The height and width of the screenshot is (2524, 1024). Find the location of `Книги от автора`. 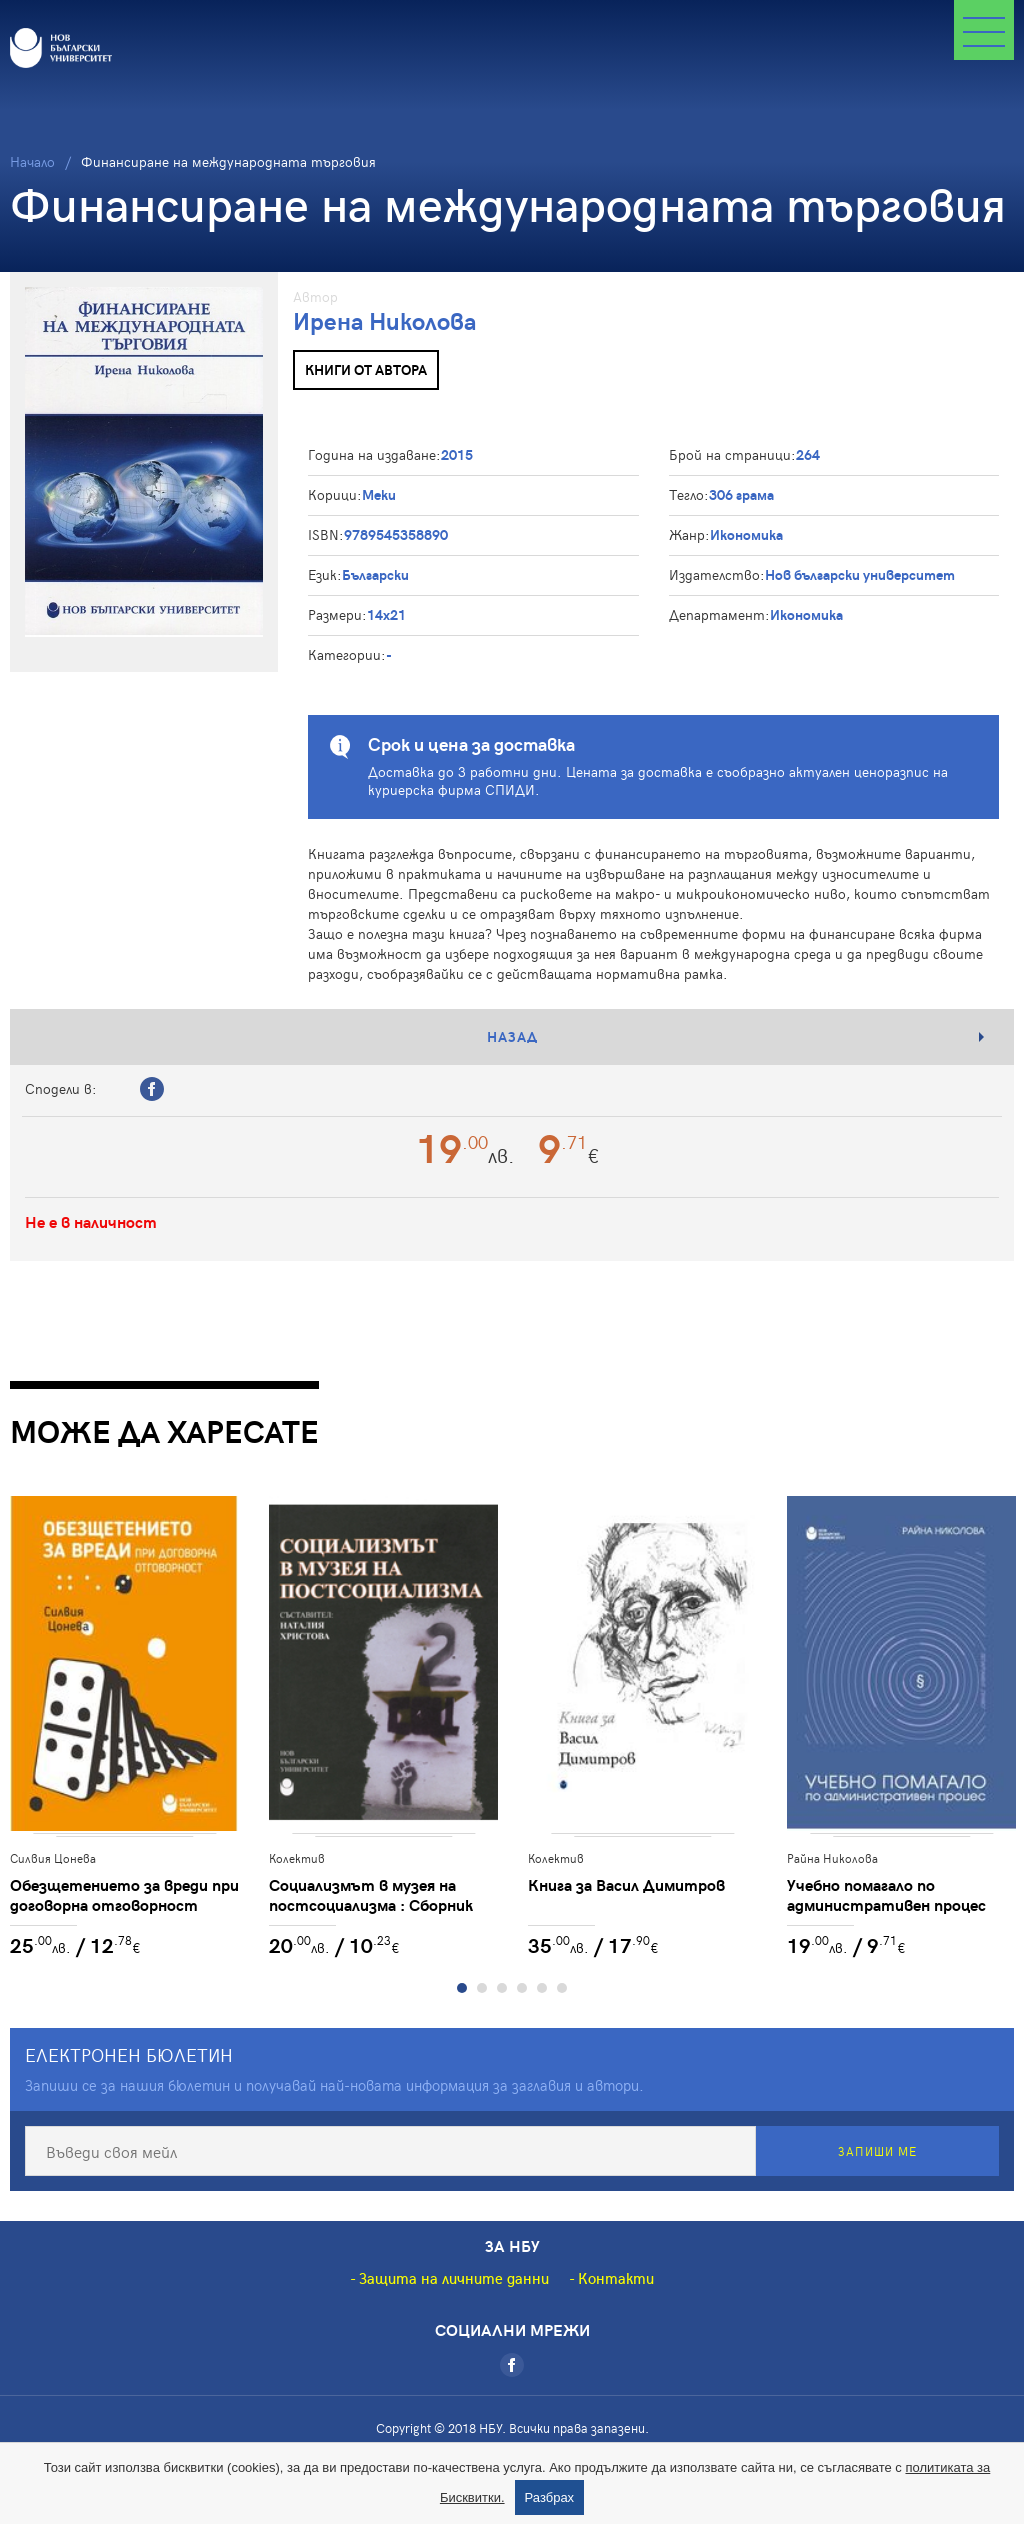

Книги от автора is located at coordinates (366, 369).